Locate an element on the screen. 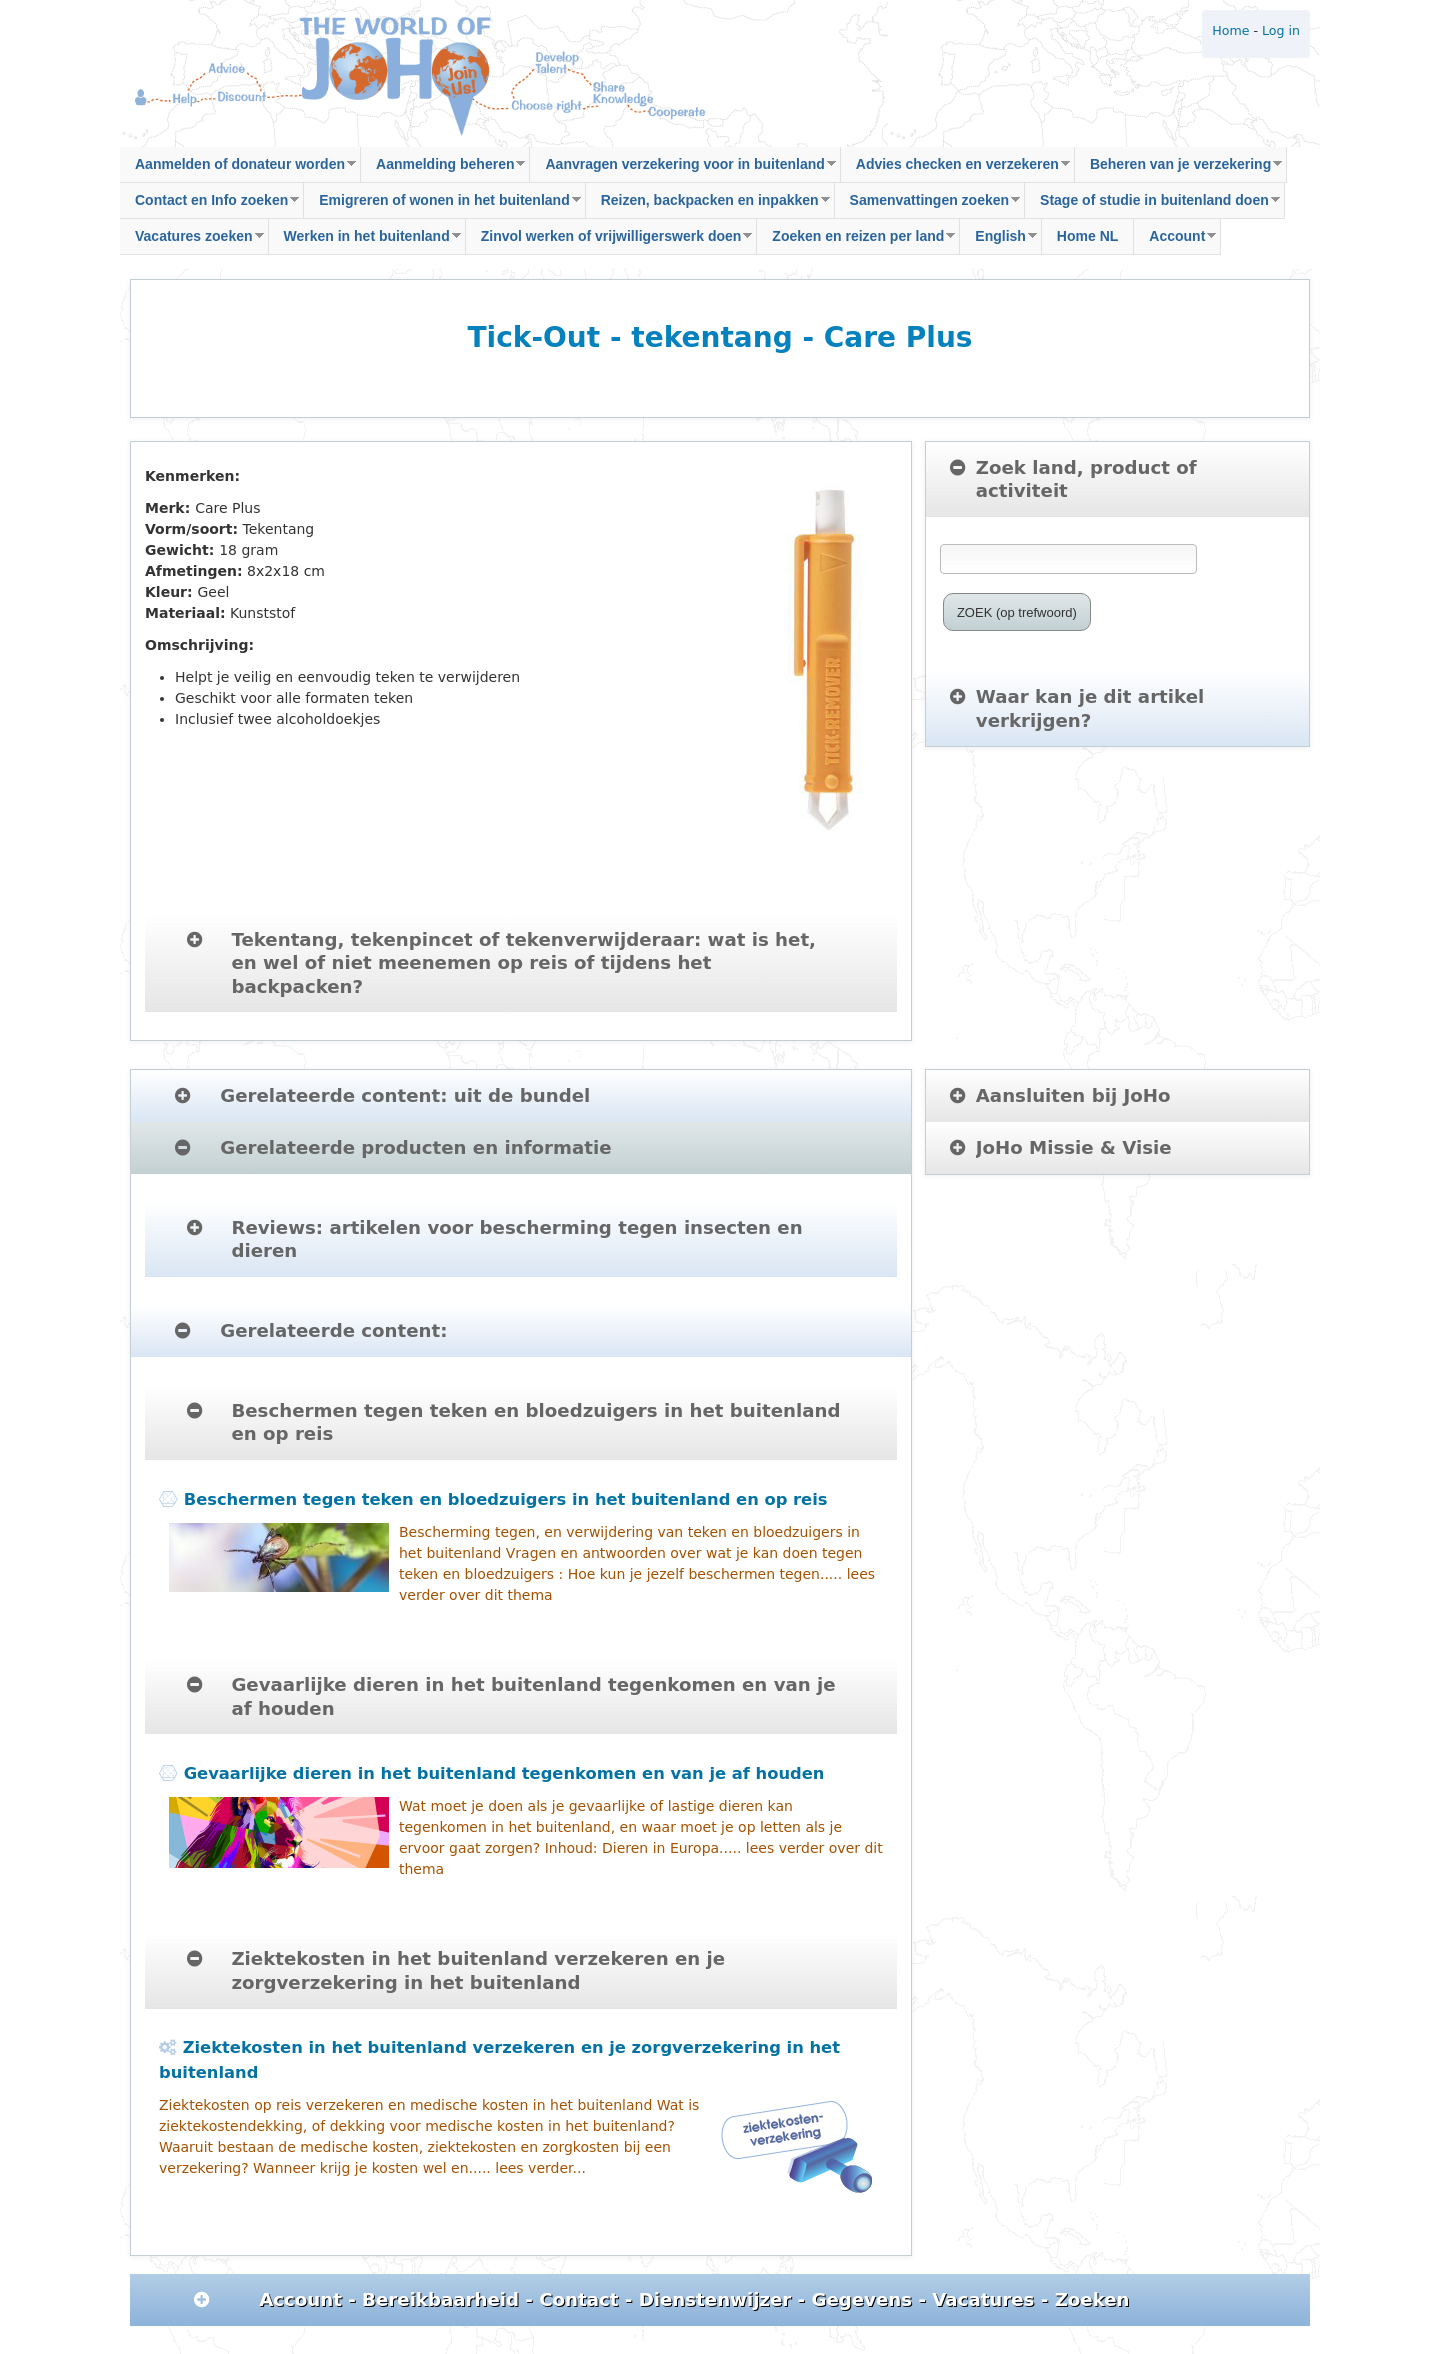 The image size is (1440, 2354). Samenvattingen zoeken is located at coordinates (928, 205).